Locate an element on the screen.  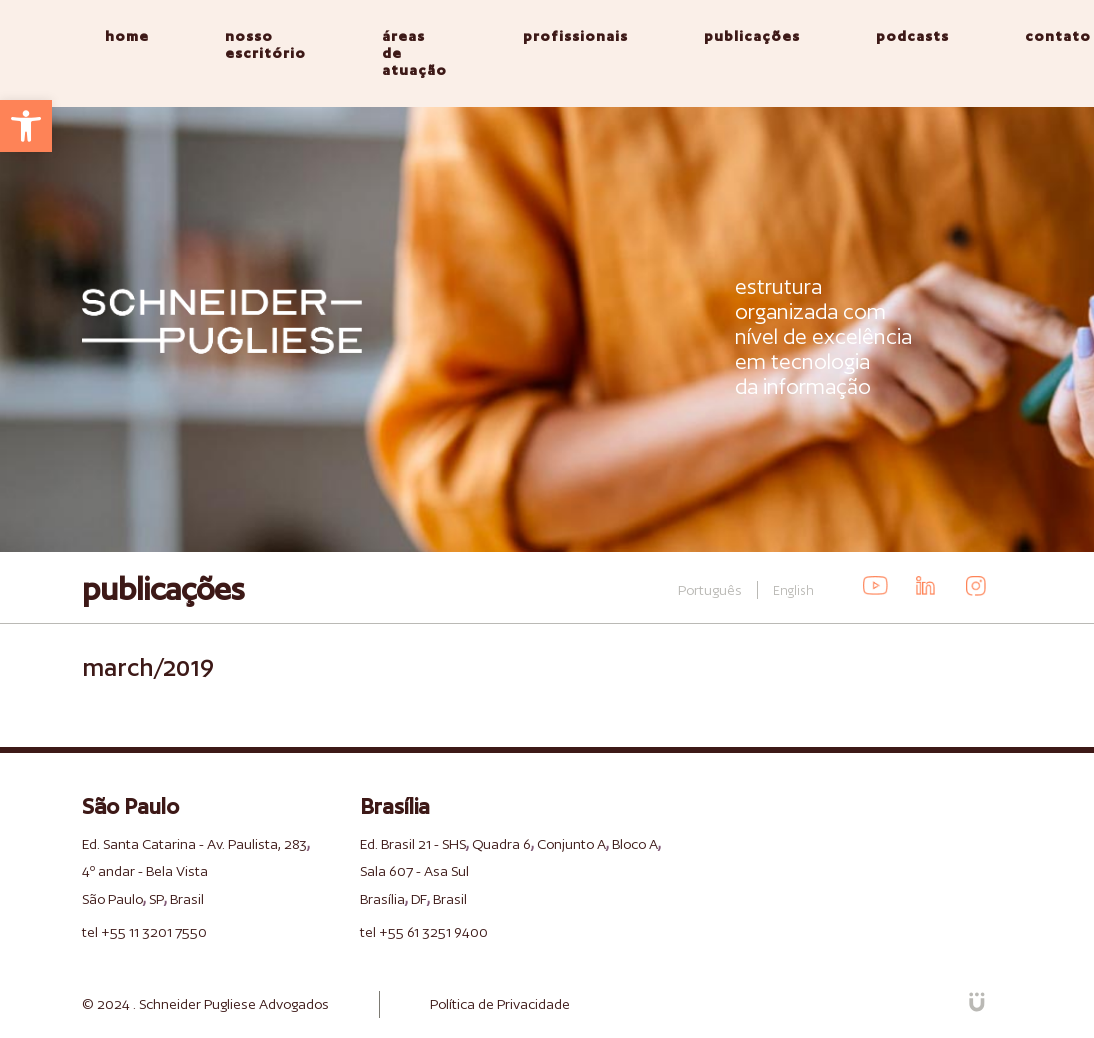
Português [link] is located at coordinates (710, 590).